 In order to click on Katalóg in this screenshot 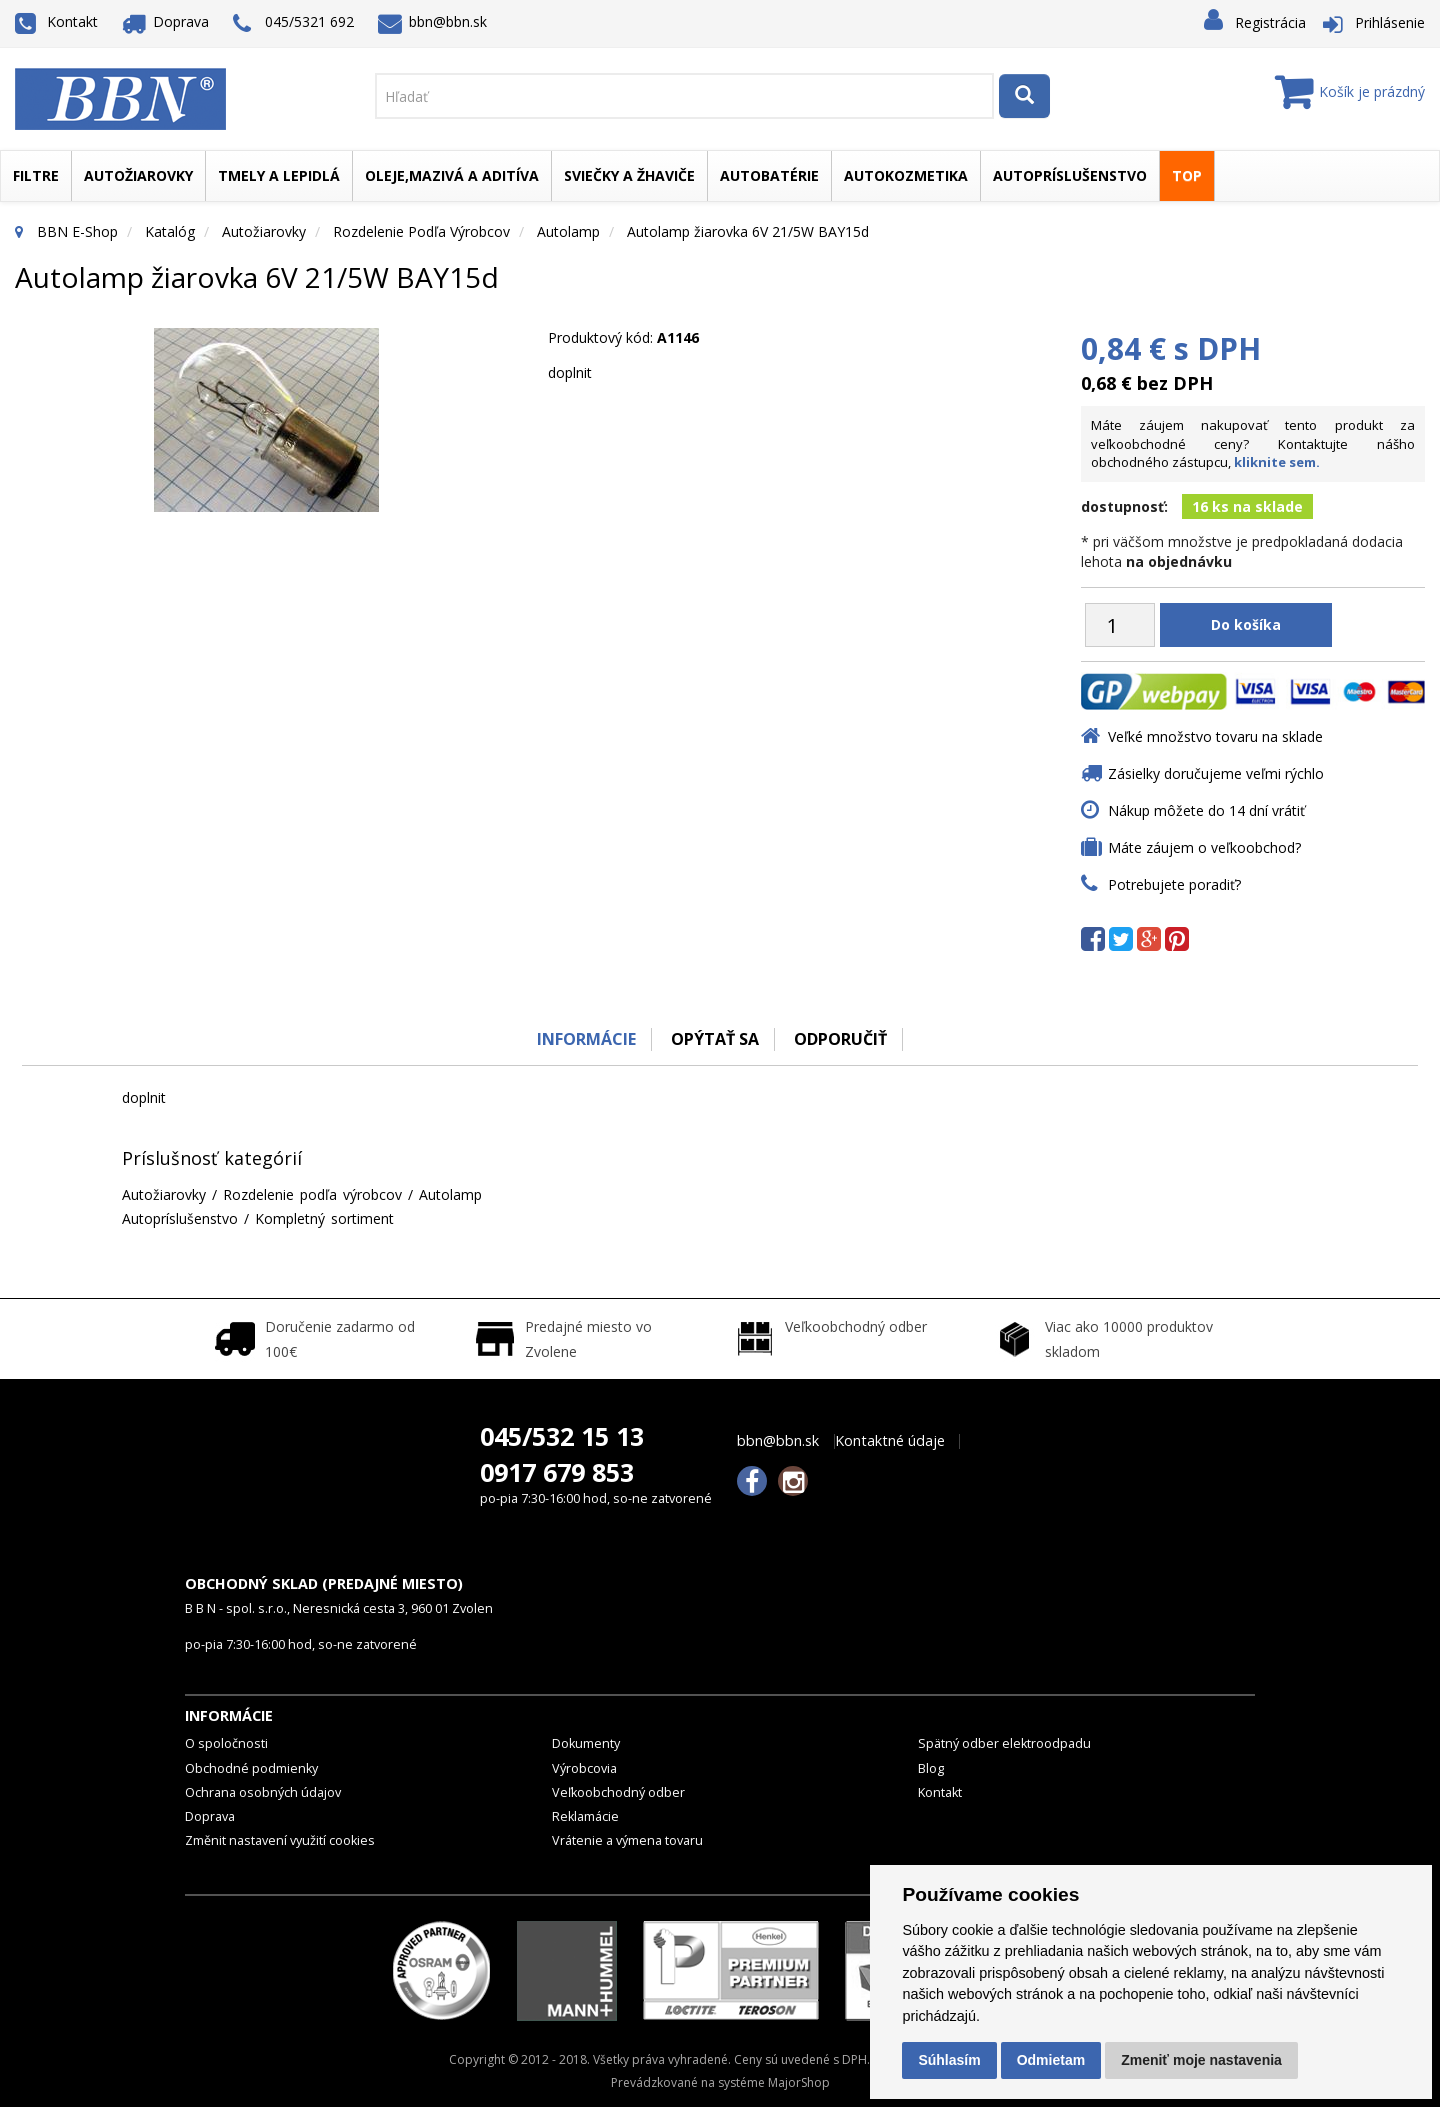, I will do `click(170, 231)`.